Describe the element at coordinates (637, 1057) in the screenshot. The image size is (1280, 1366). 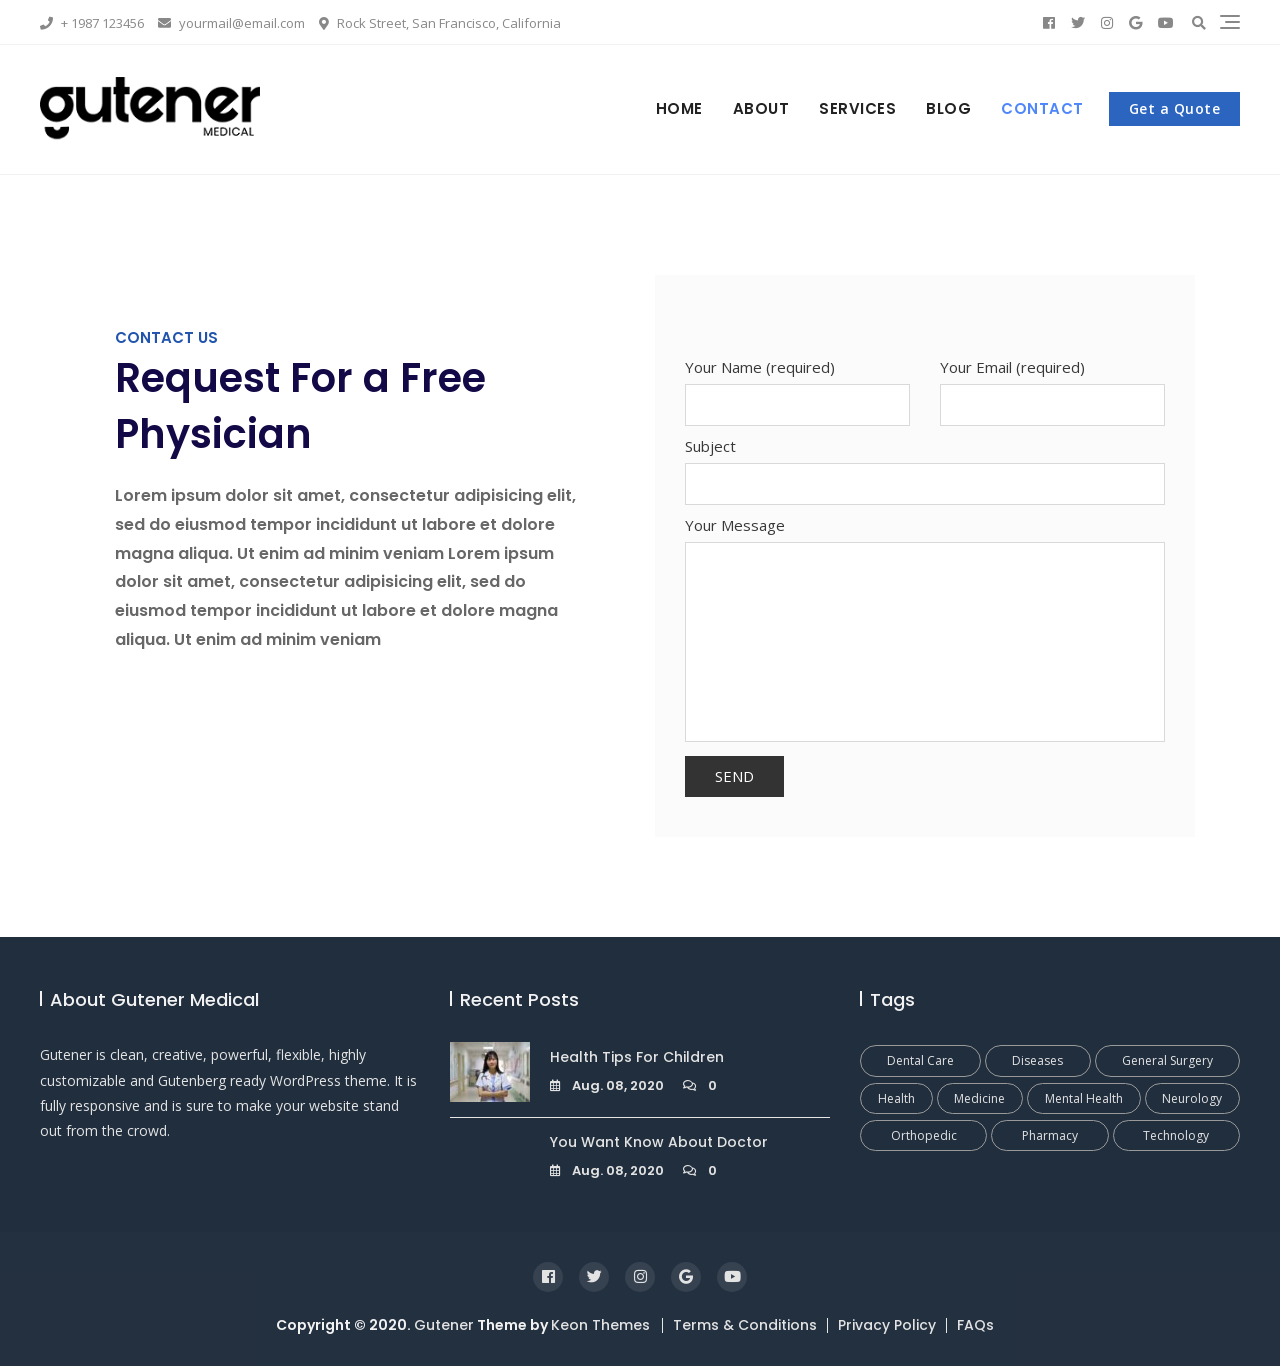
I see `Health Tips For Children` at that location.